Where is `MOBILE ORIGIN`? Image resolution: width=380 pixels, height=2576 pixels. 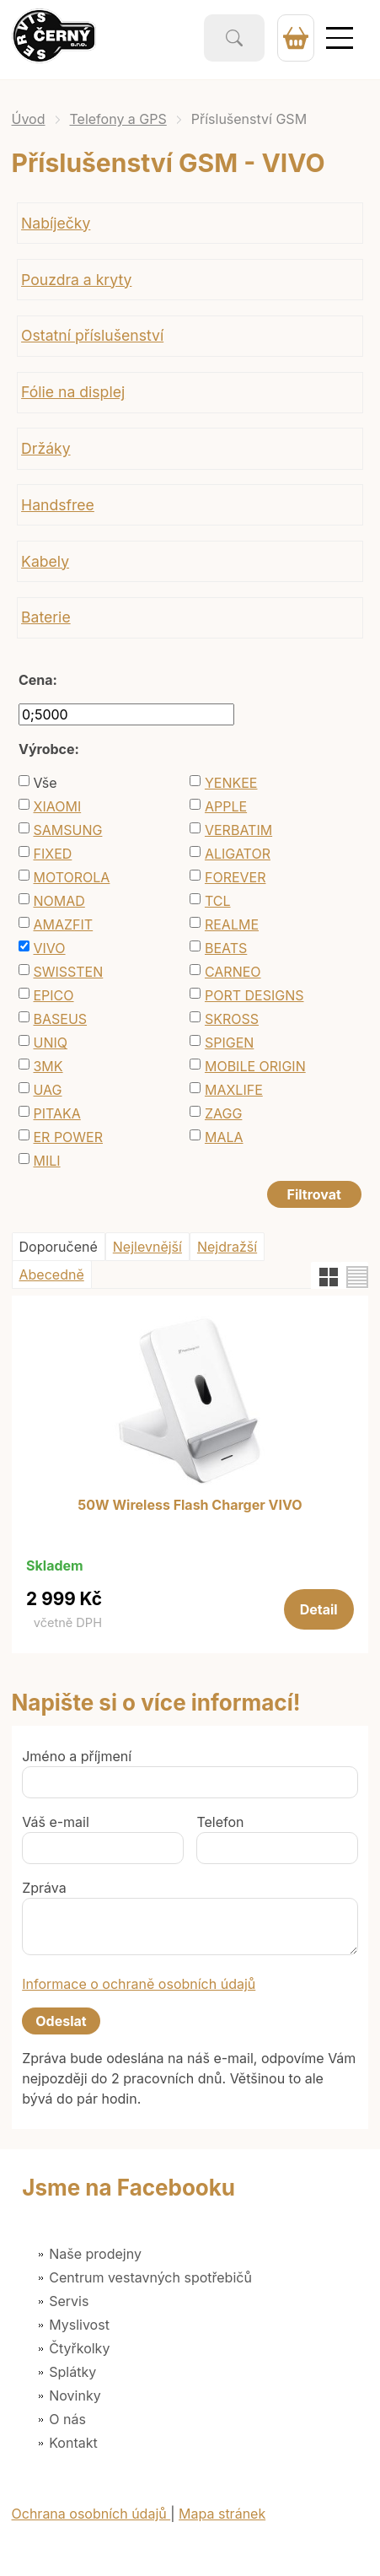 MOBILE ORIGIN is located at coordinates (255, 1066).